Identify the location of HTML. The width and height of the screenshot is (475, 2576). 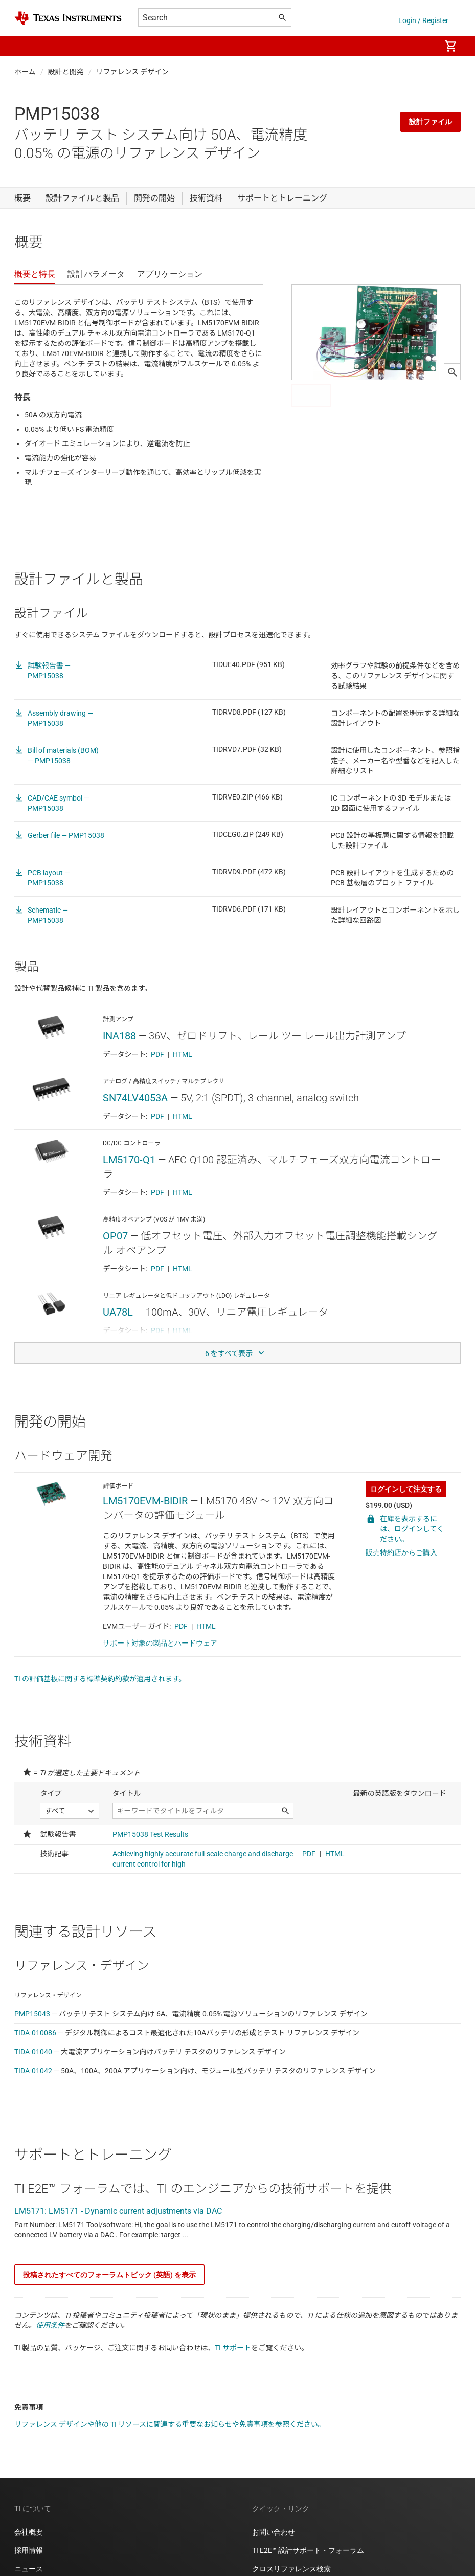
(182, 1054).